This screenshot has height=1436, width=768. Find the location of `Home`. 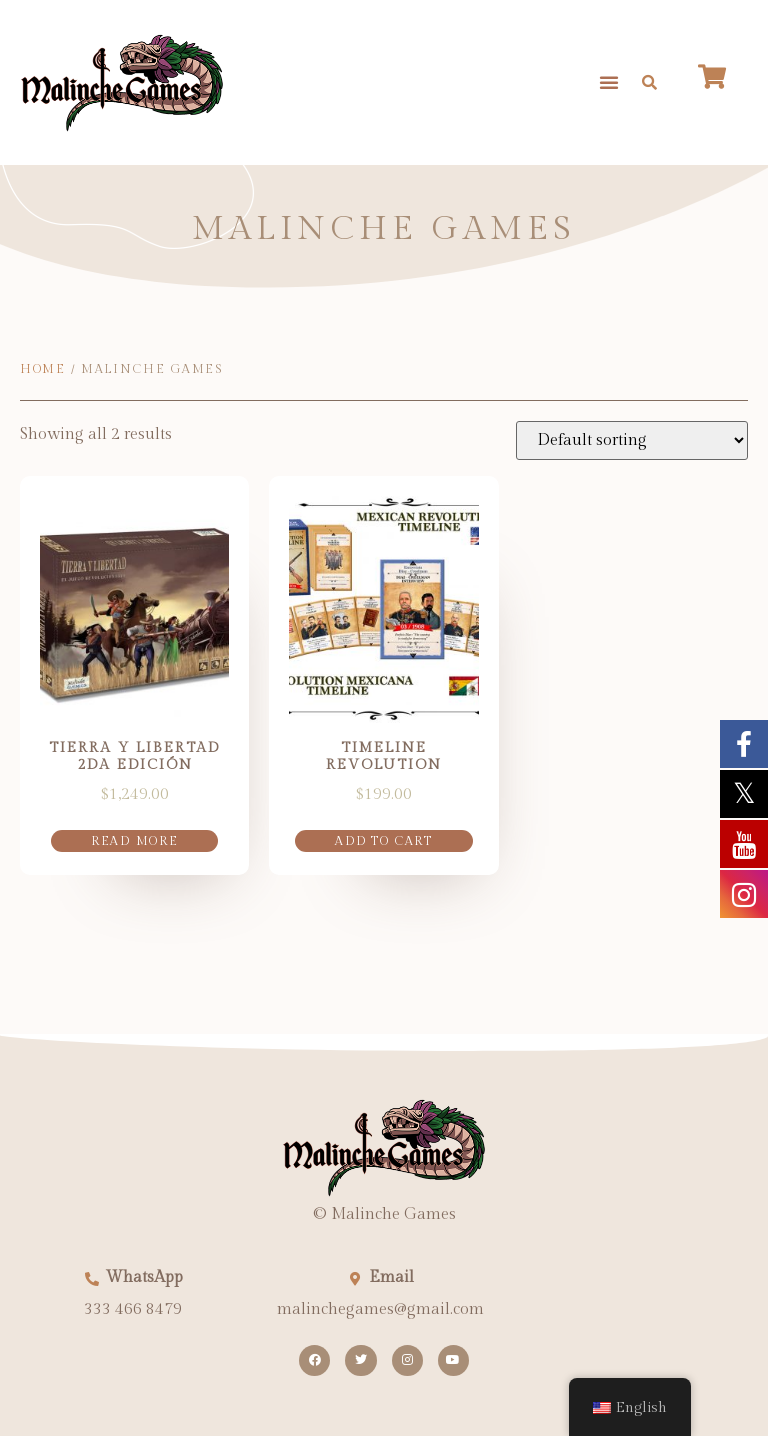

Home is located at coordinates (43, 369).